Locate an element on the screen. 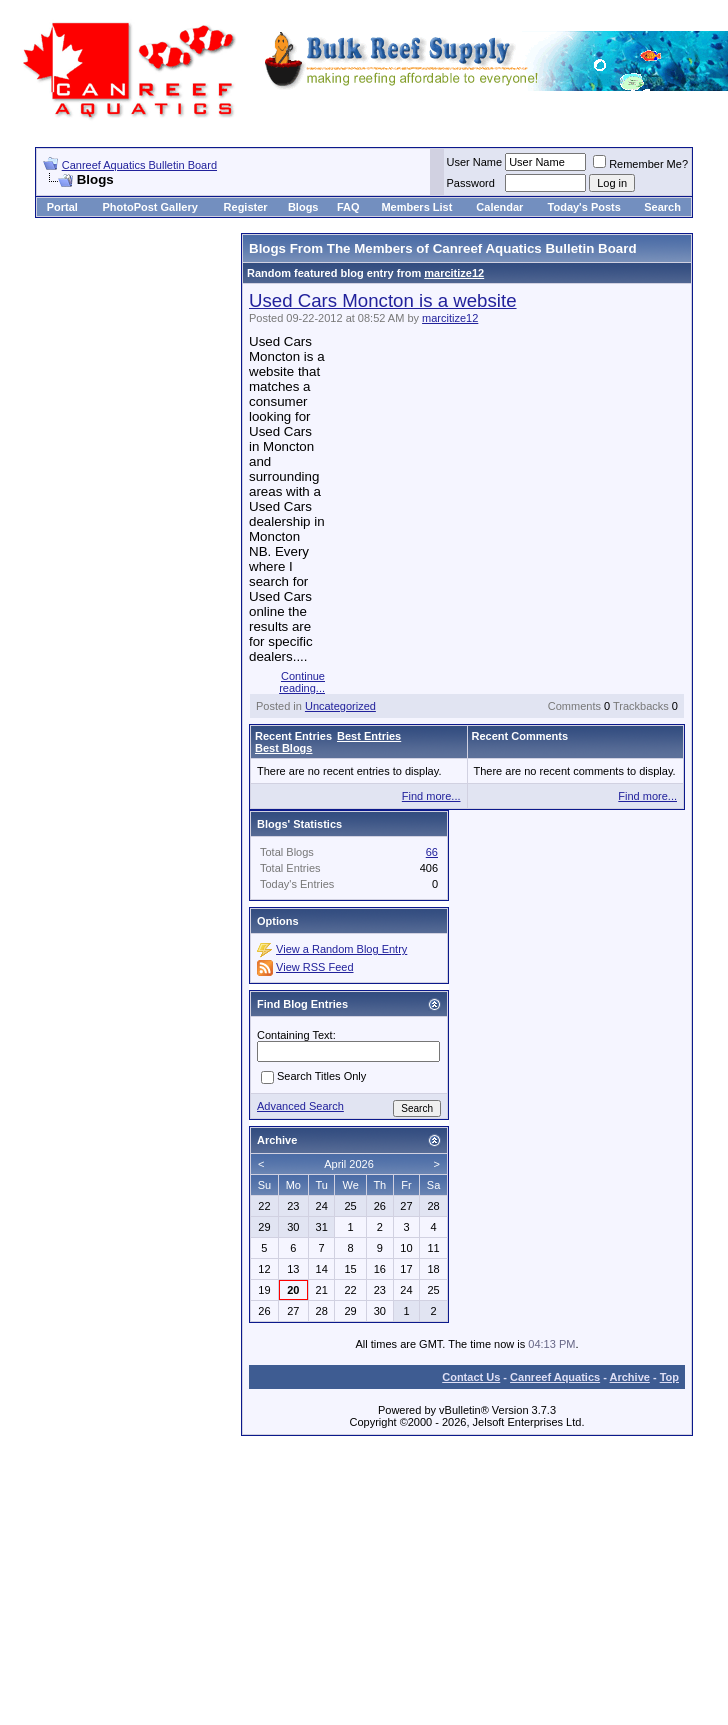 This screenshot has height=1725, width=728. View a Random Blog Entry is located at coordinates (341, 949).